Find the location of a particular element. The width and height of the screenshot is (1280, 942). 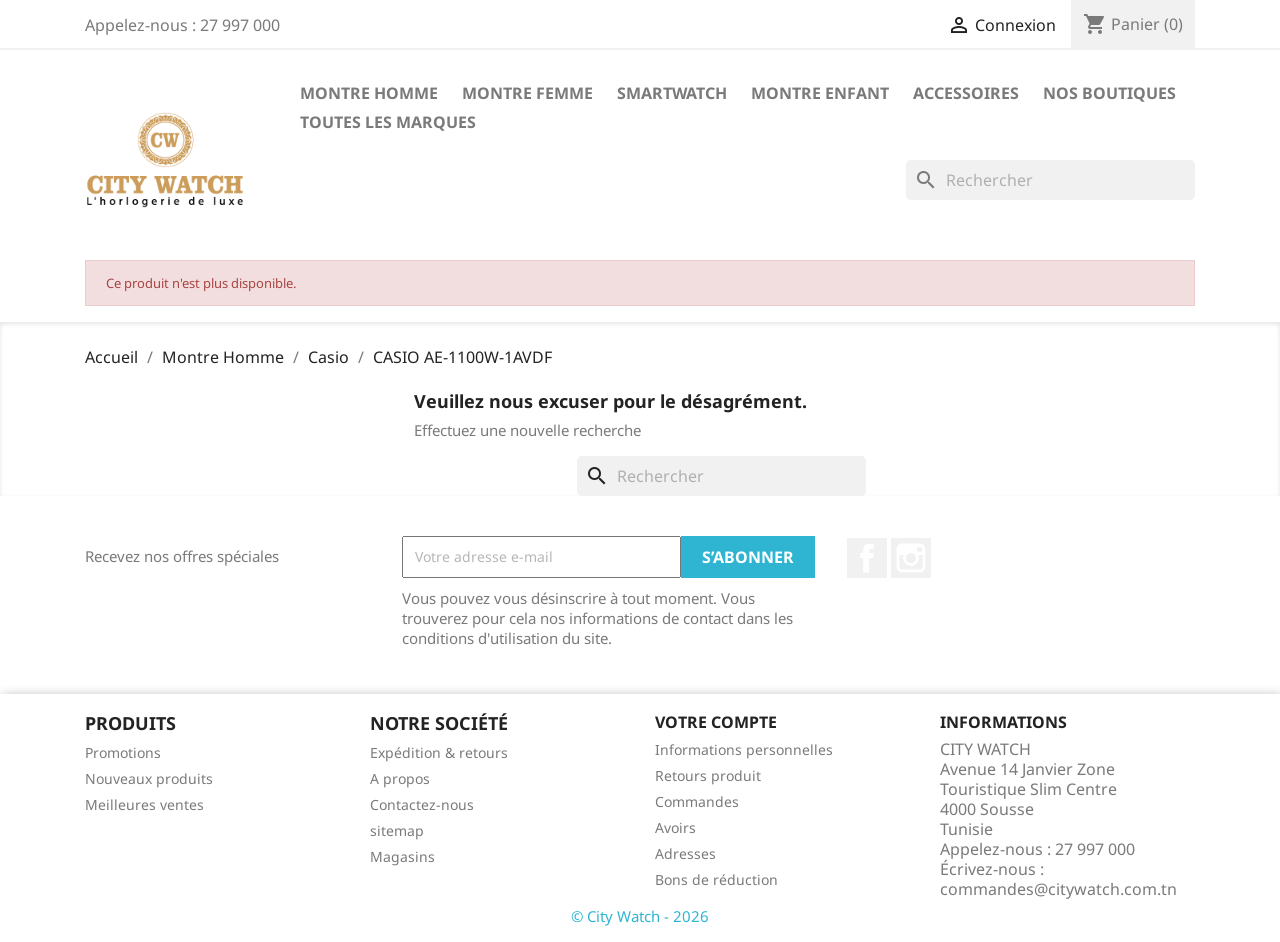

Votre compte is located at coordinates (716, 722).